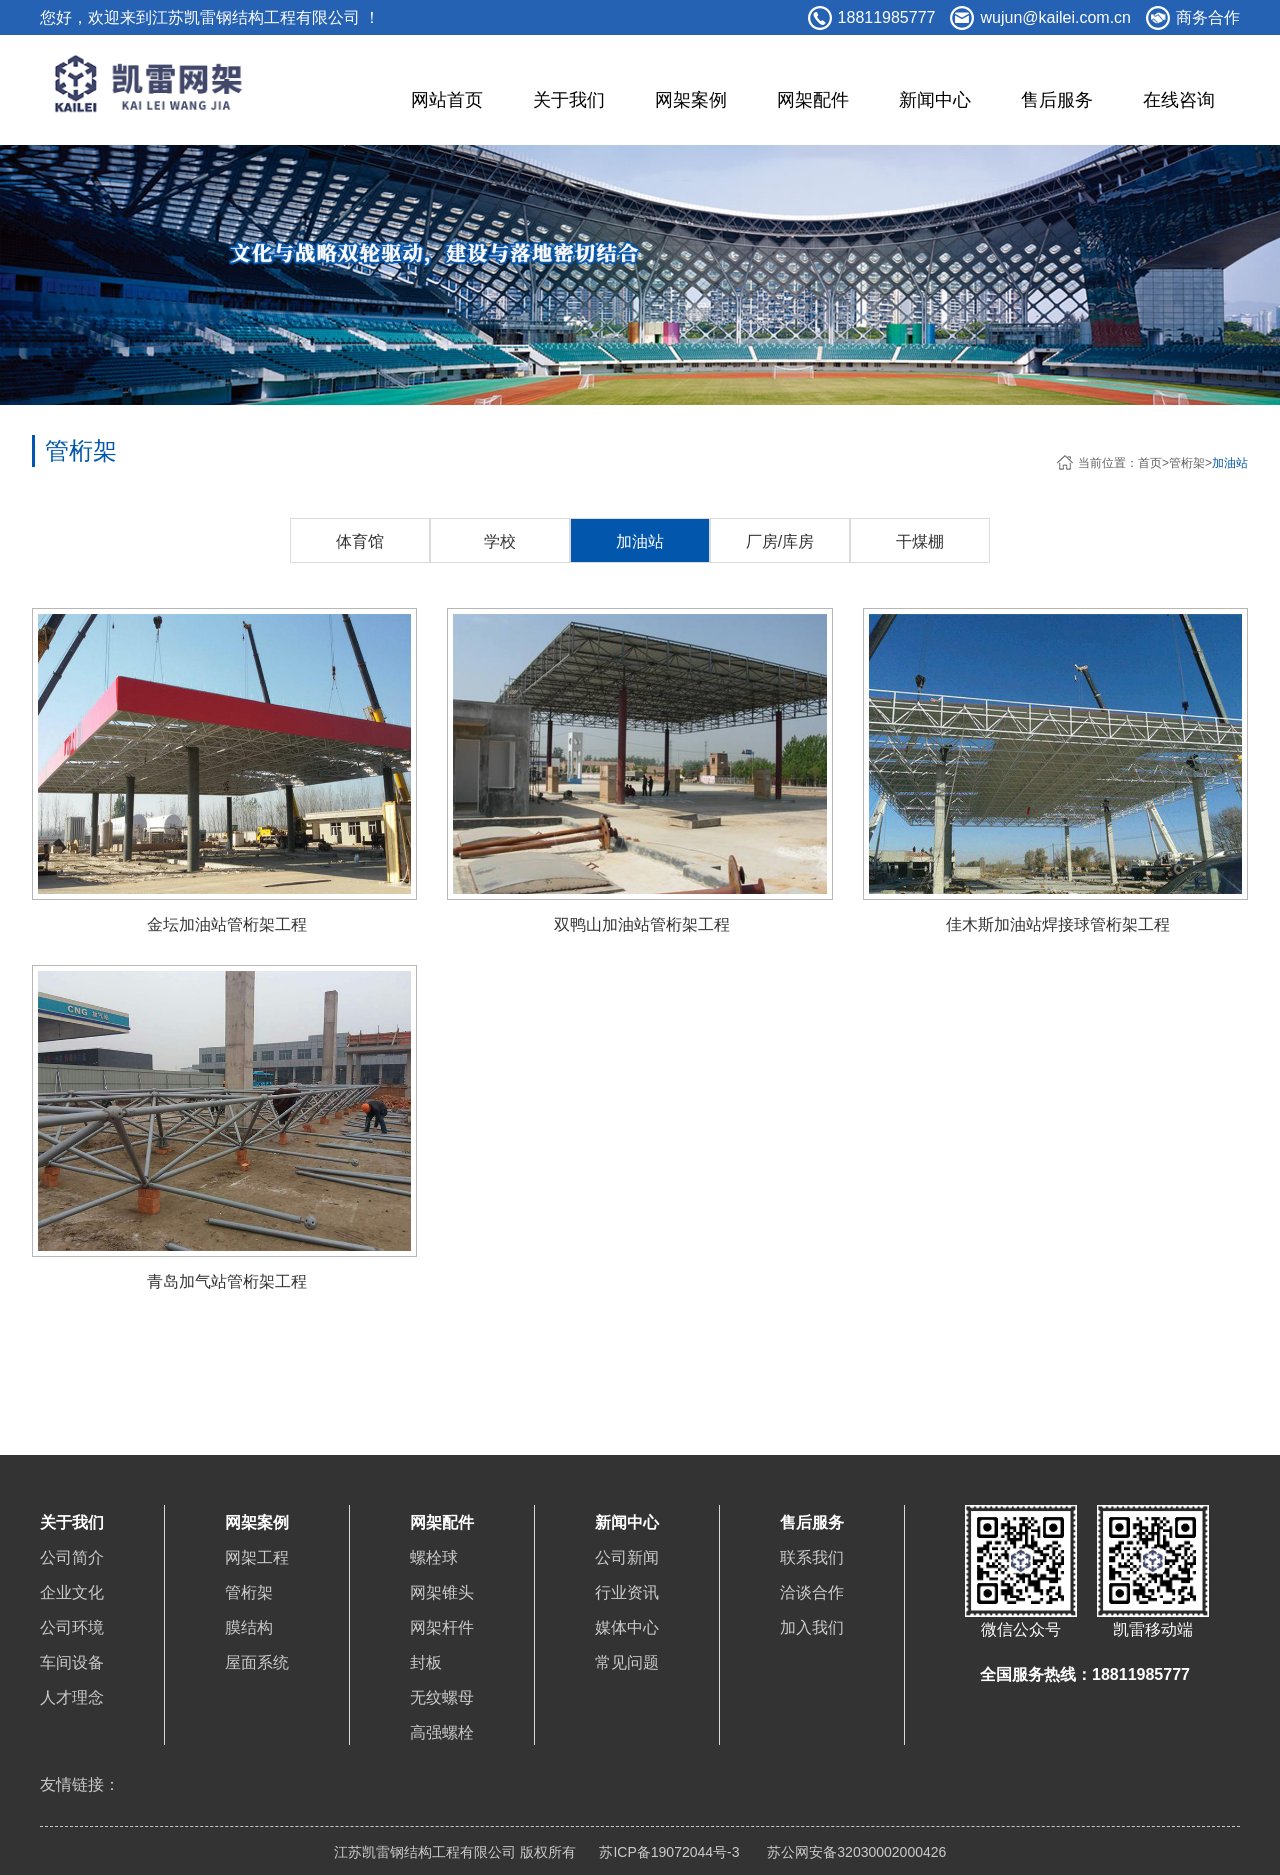  What do you see at coordinates (249, 1627) in the screenshot?
I see `膜结构` at bounding box center [249, 1627].